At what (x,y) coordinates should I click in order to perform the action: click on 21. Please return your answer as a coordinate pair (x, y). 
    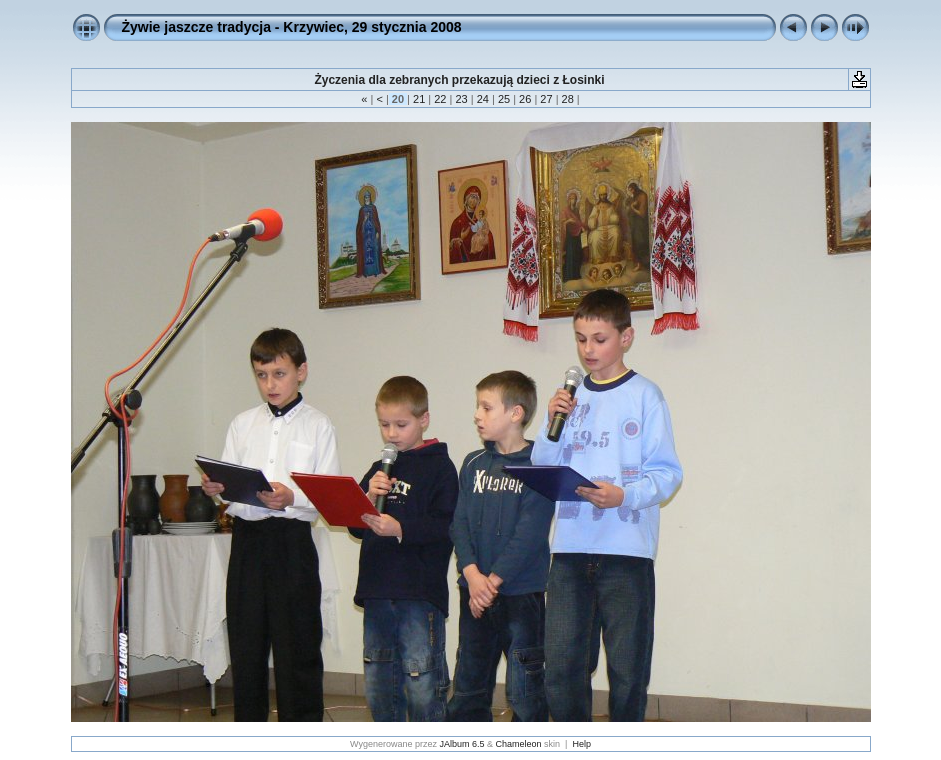
    Looking at the image, I should click on (419, 99).